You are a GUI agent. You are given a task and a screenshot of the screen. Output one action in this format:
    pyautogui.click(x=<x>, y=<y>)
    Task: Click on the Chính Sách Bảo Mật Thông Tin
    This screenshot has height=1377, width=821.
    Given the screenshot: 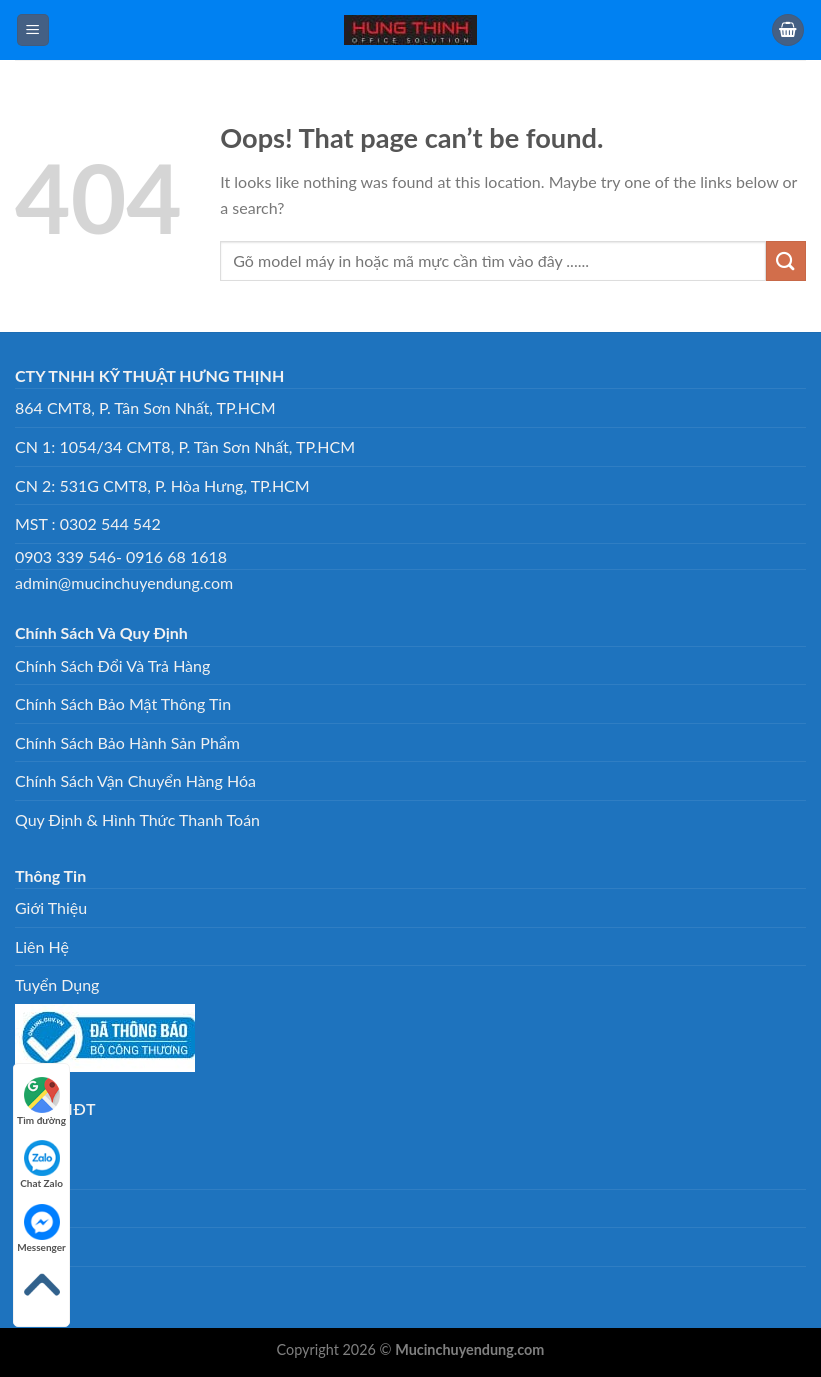 What is the action you would take?
    pyautogui.click(x=123, y=703)
    